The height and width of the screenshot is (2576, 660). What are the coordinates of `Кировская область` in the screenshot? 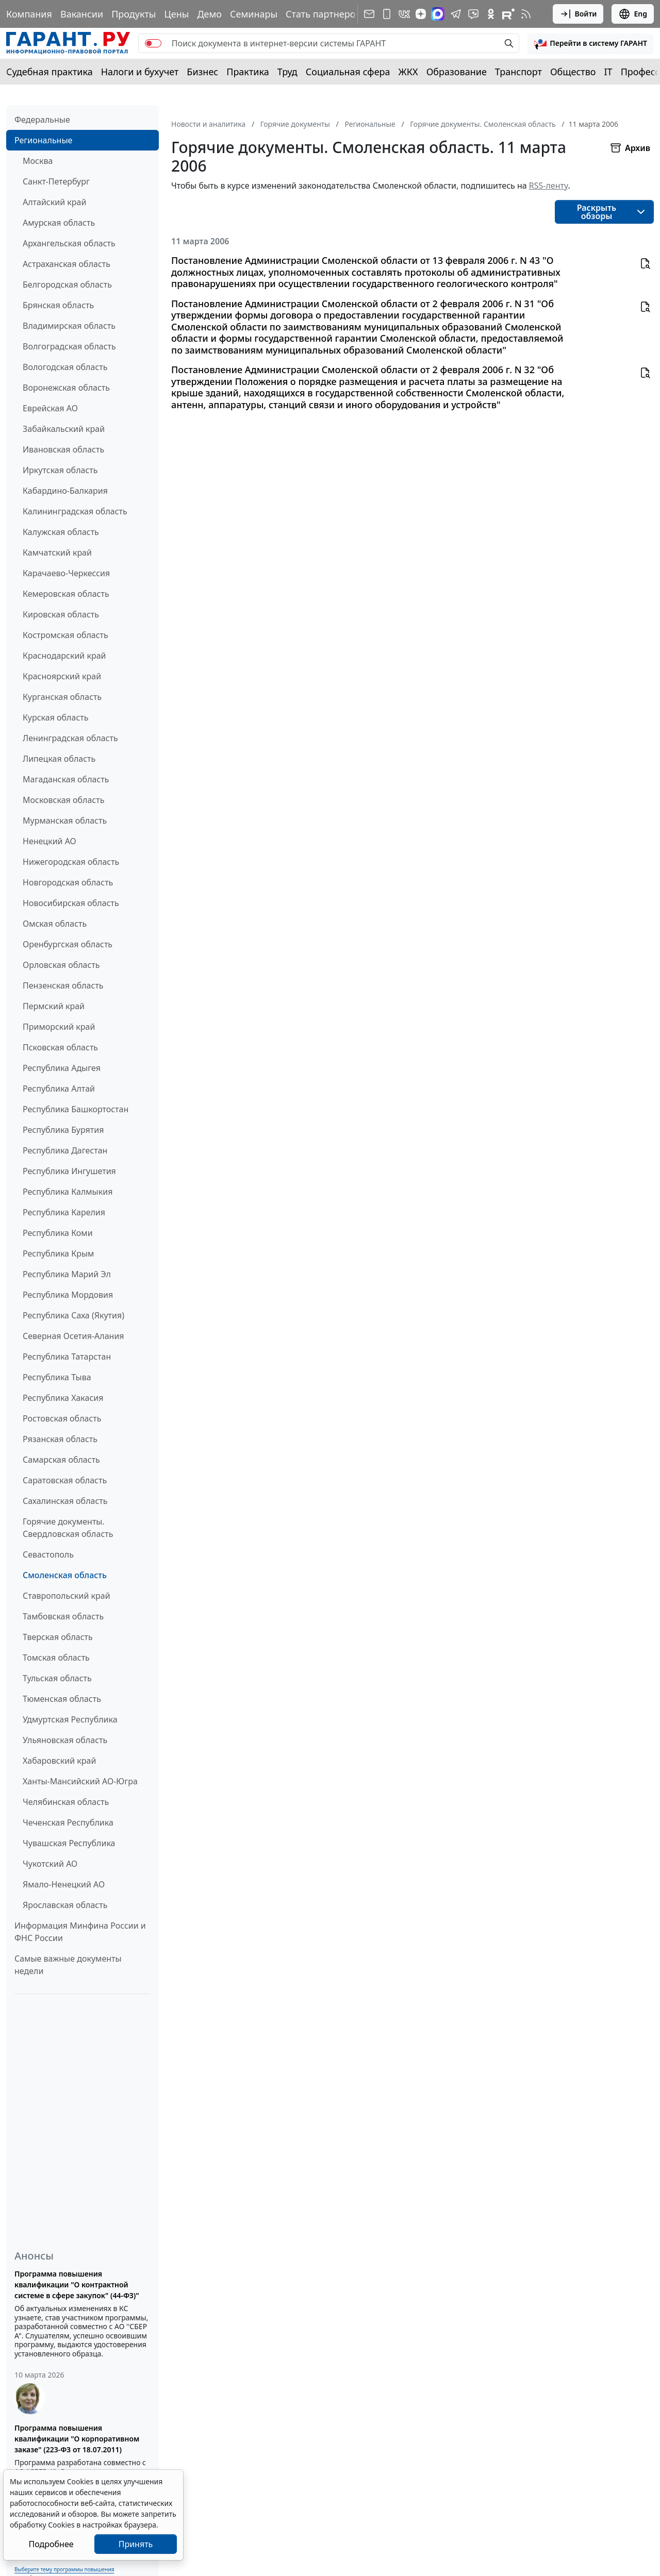 It's located at (61, 614).